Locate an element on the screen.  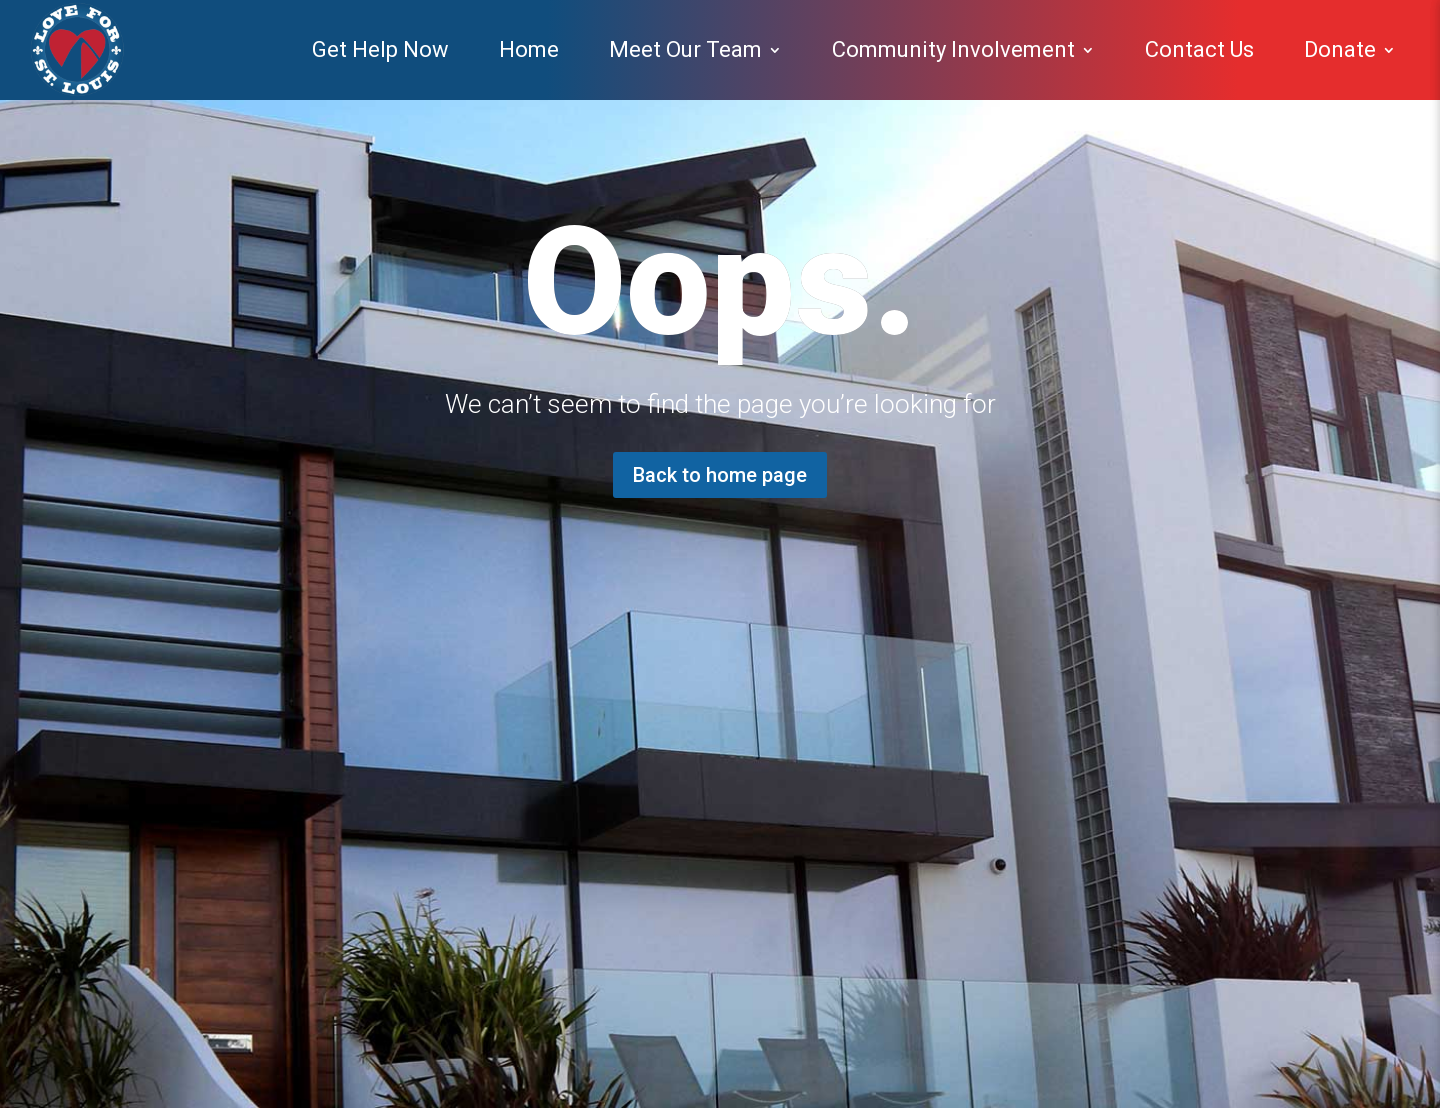
Get Help Now is located at coordinates (380, 49).